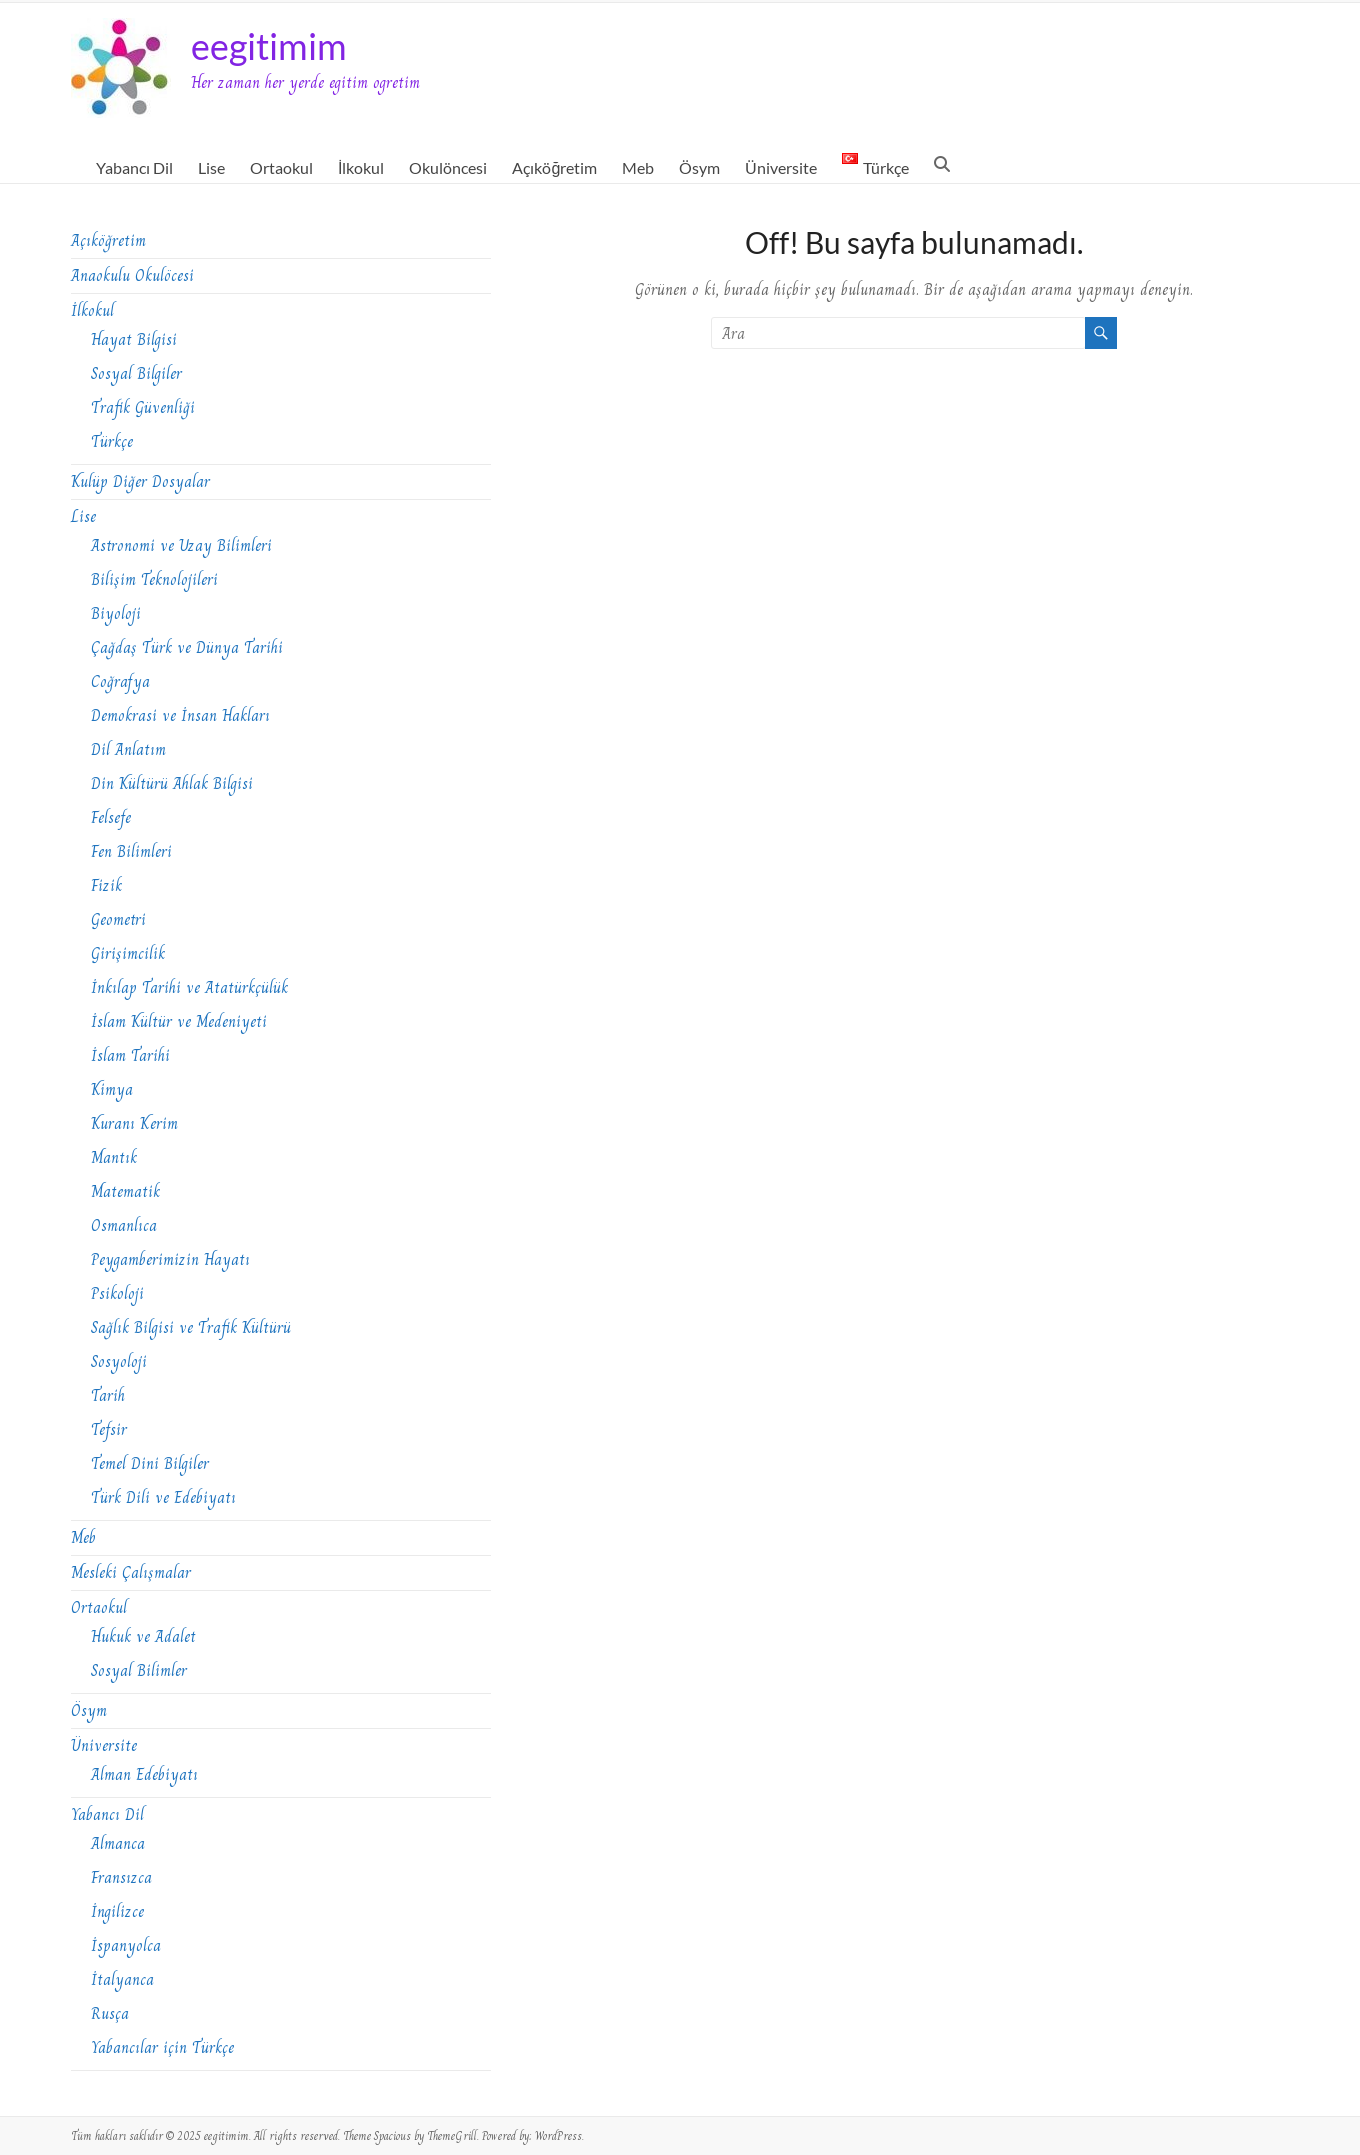 Image resolution: width=1360 pixels, height=2155 pixels. What do you see at coordinates (128, 953) in the screenshot?
I see `Girişimcilik` at bounding box center [128, 953].